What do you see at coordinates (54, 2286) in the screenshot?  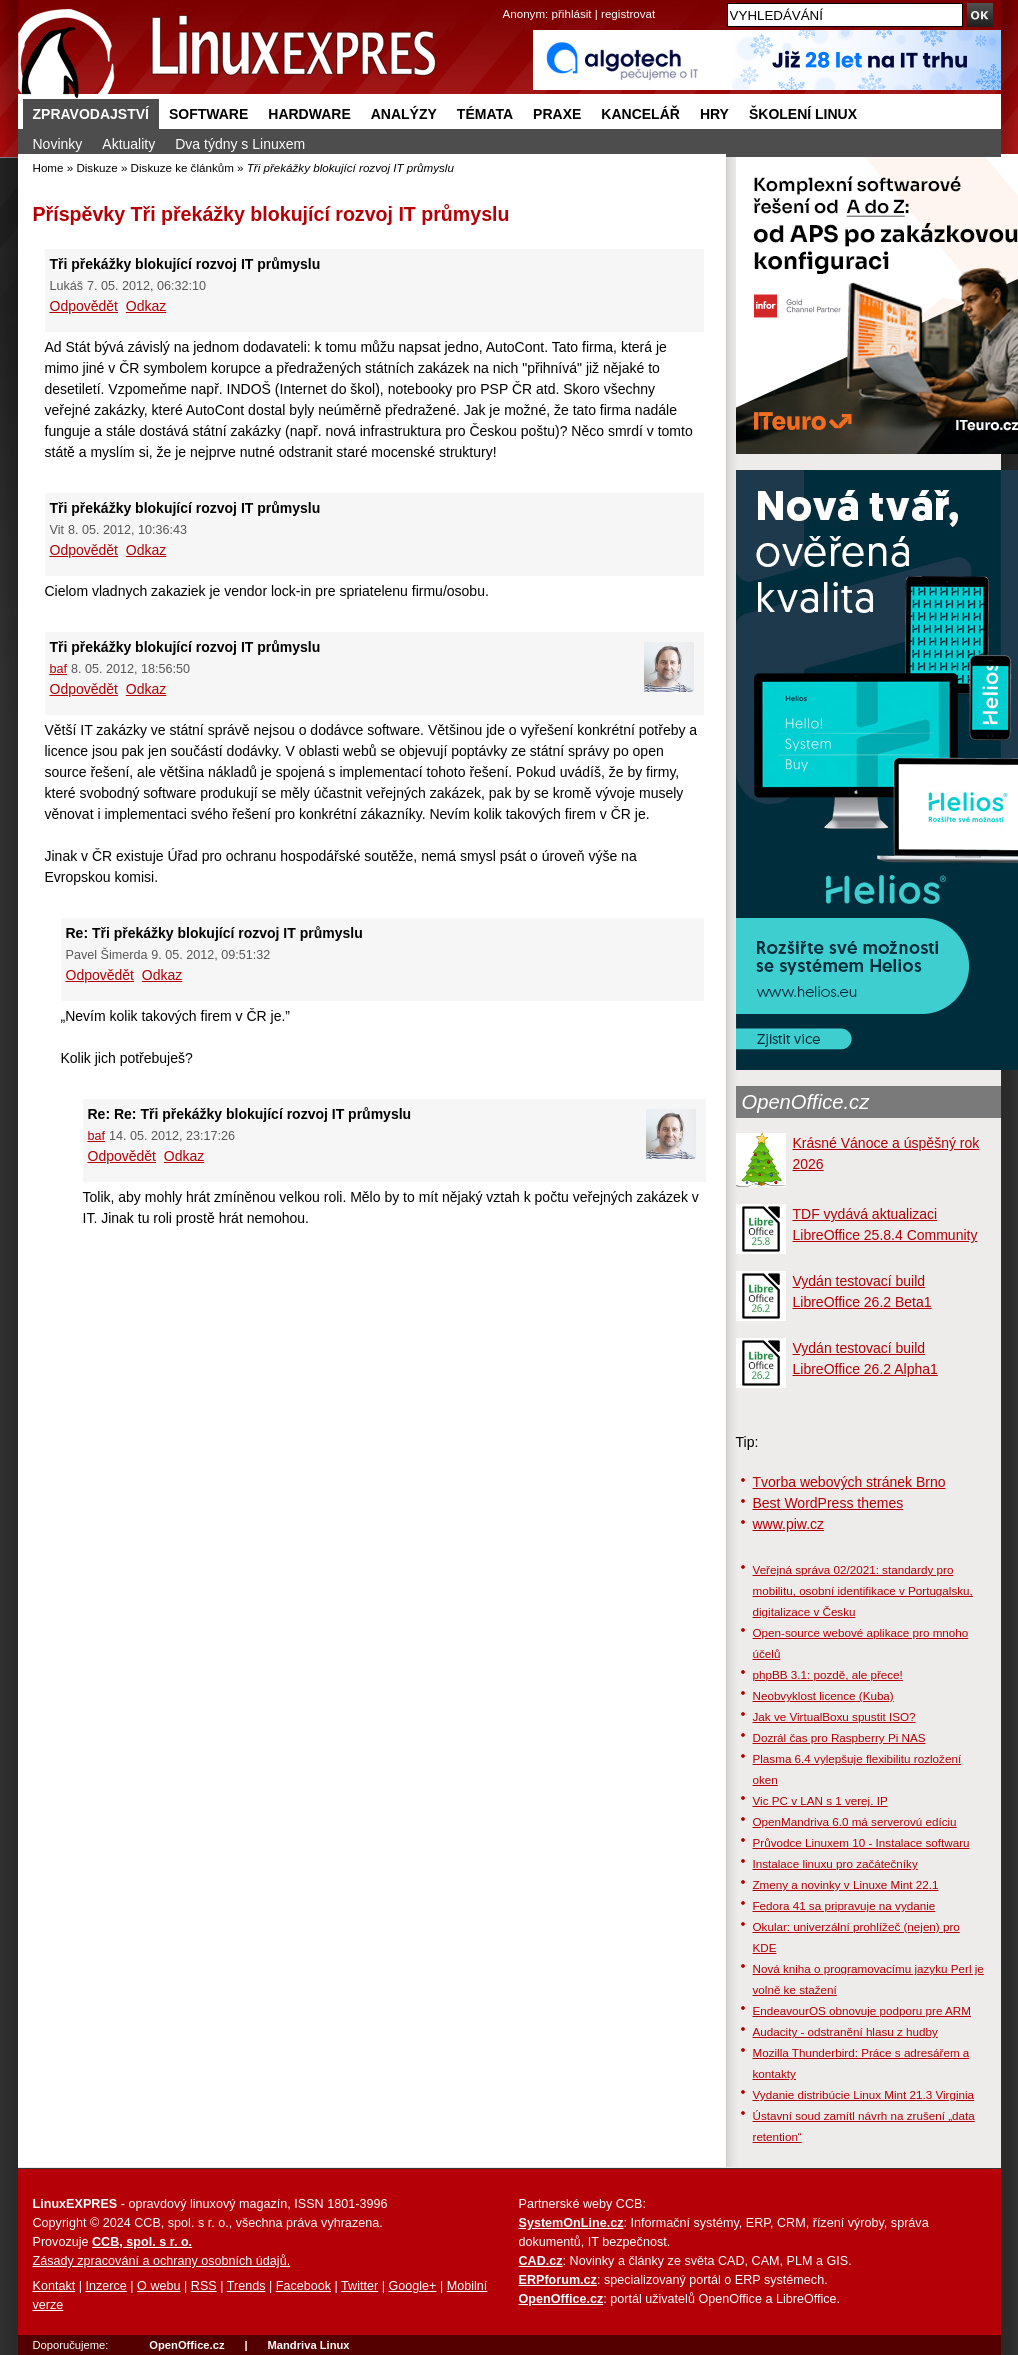 I see `Kontakt` at bounding box center [54, 2286].